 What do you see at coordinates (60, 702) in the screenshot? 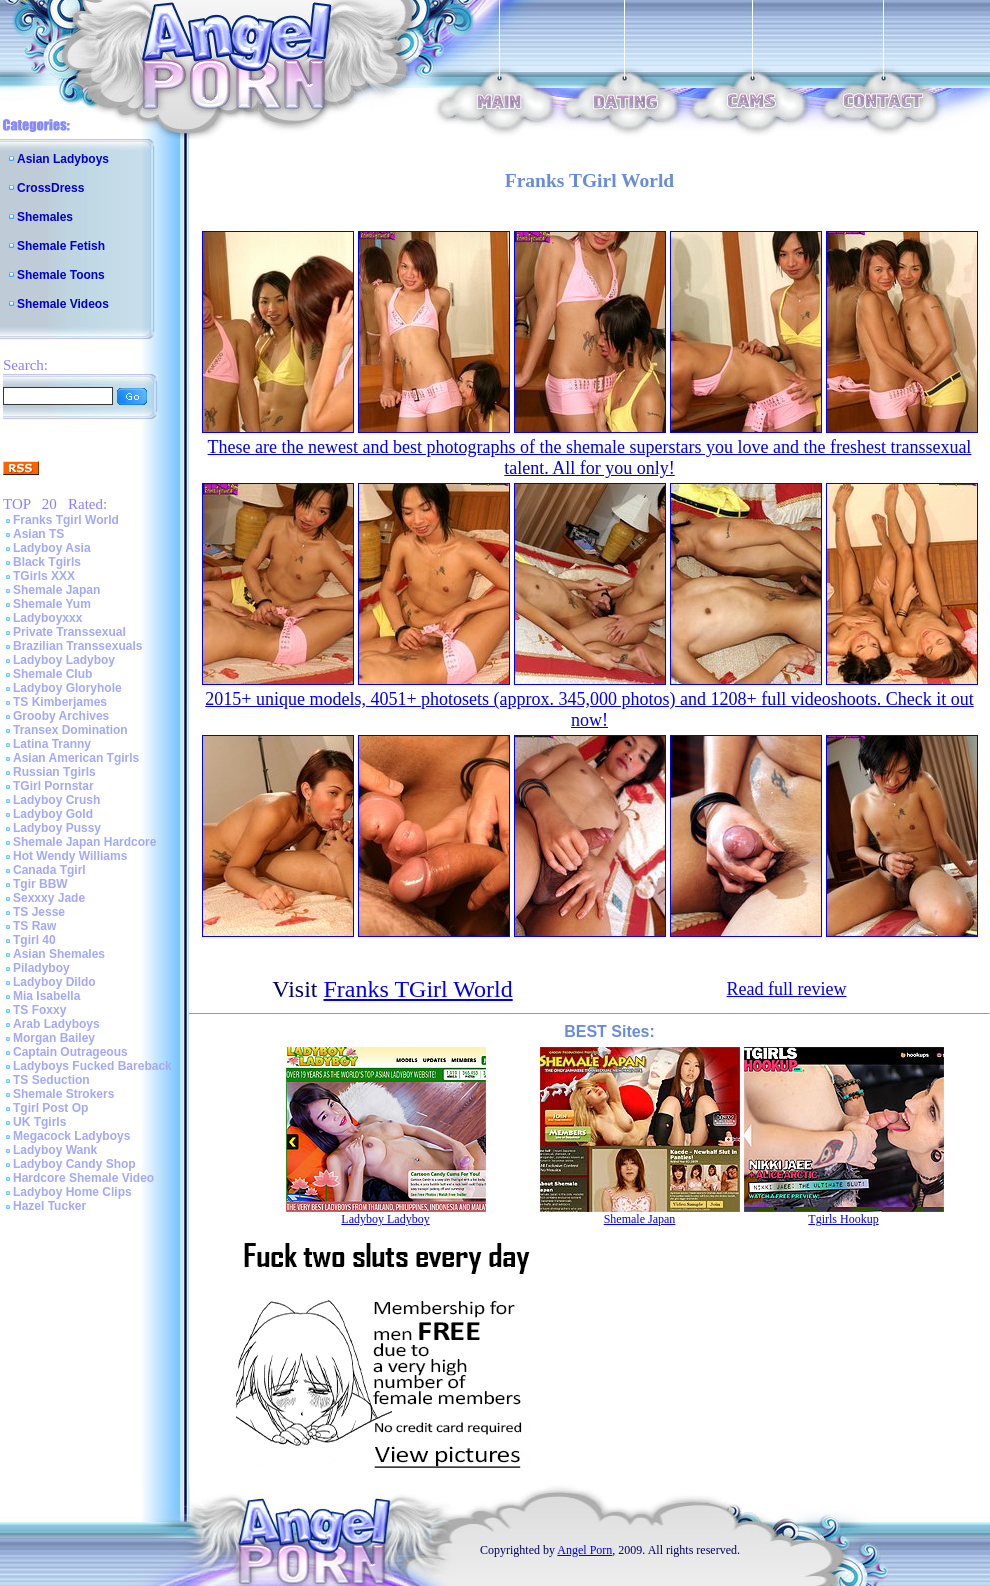
I see `TS Kimberjames` at bounding box center [60, 702].